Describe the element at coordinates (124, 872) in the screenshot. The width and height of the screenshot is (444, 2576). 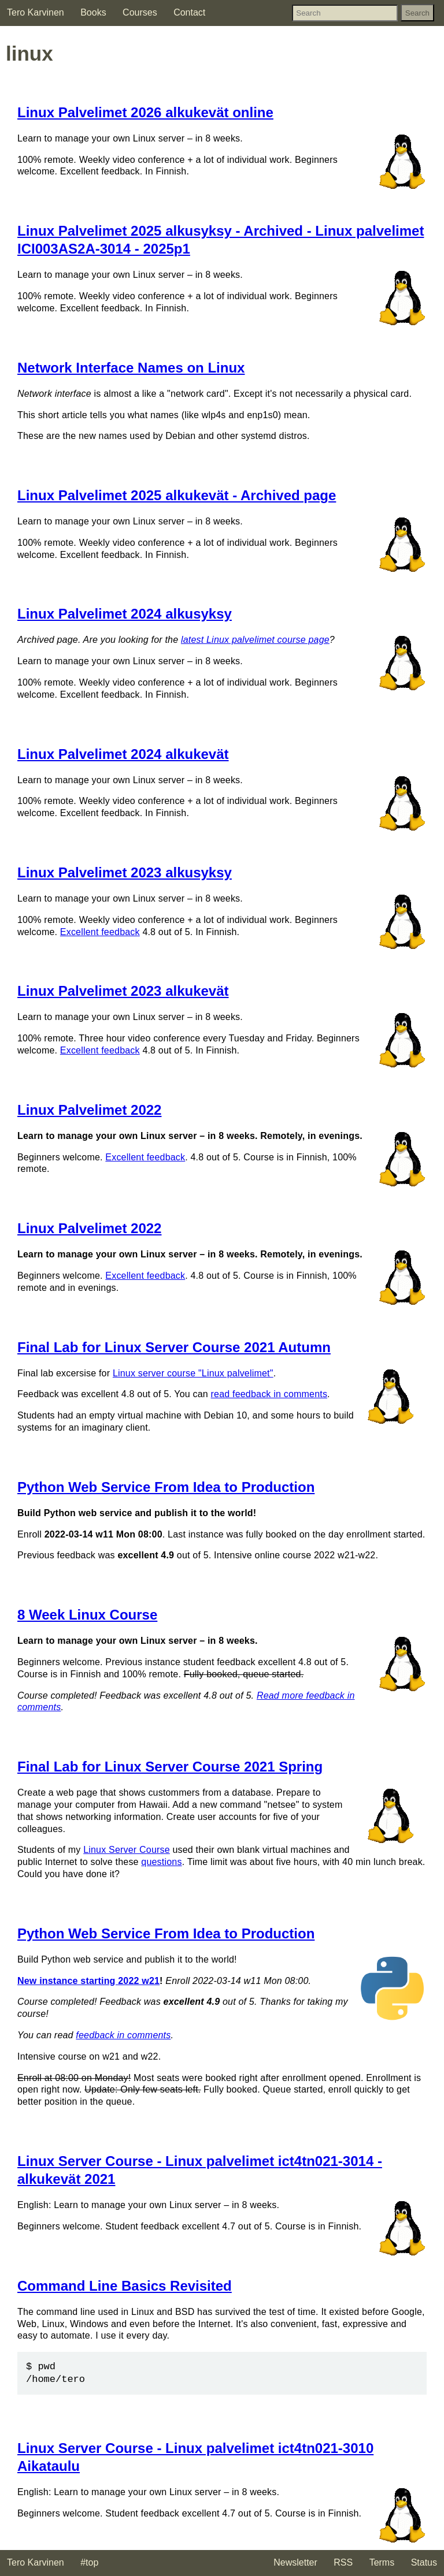
I see `Linux Palvelimet 2023 alkusyksy` at that location.